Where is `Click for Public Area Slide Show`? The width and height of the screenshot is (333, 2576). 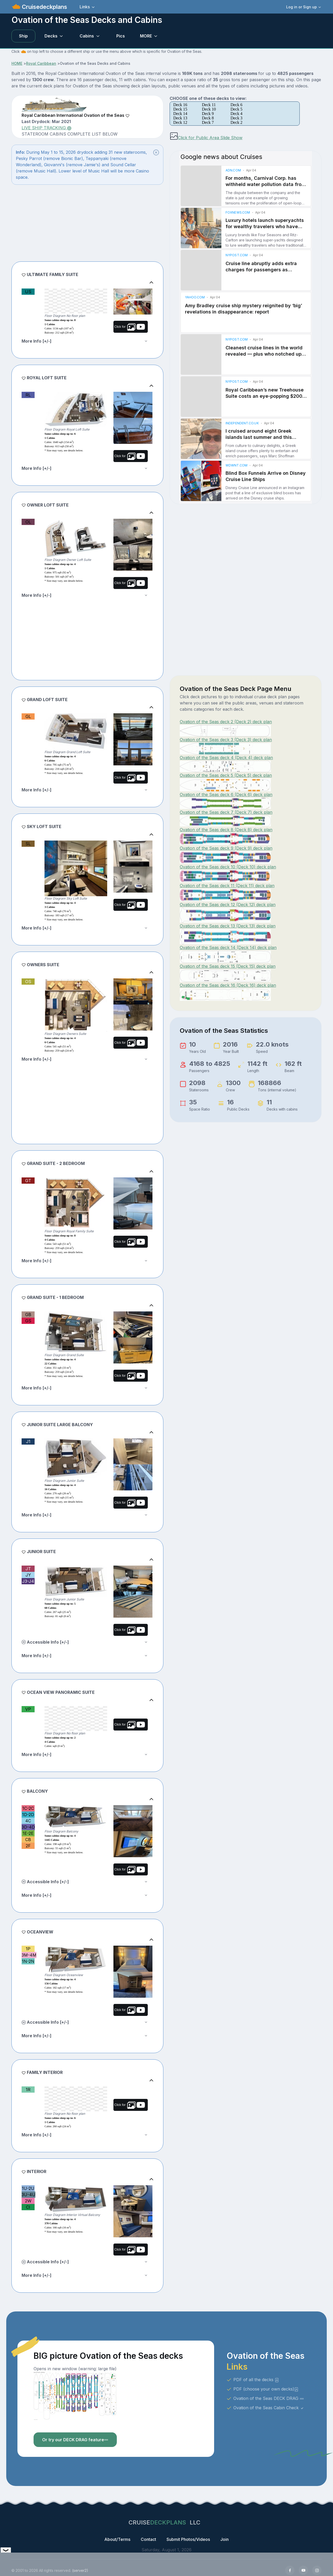
Click for Public Area Slide Show is located at coordinates (206, 137).